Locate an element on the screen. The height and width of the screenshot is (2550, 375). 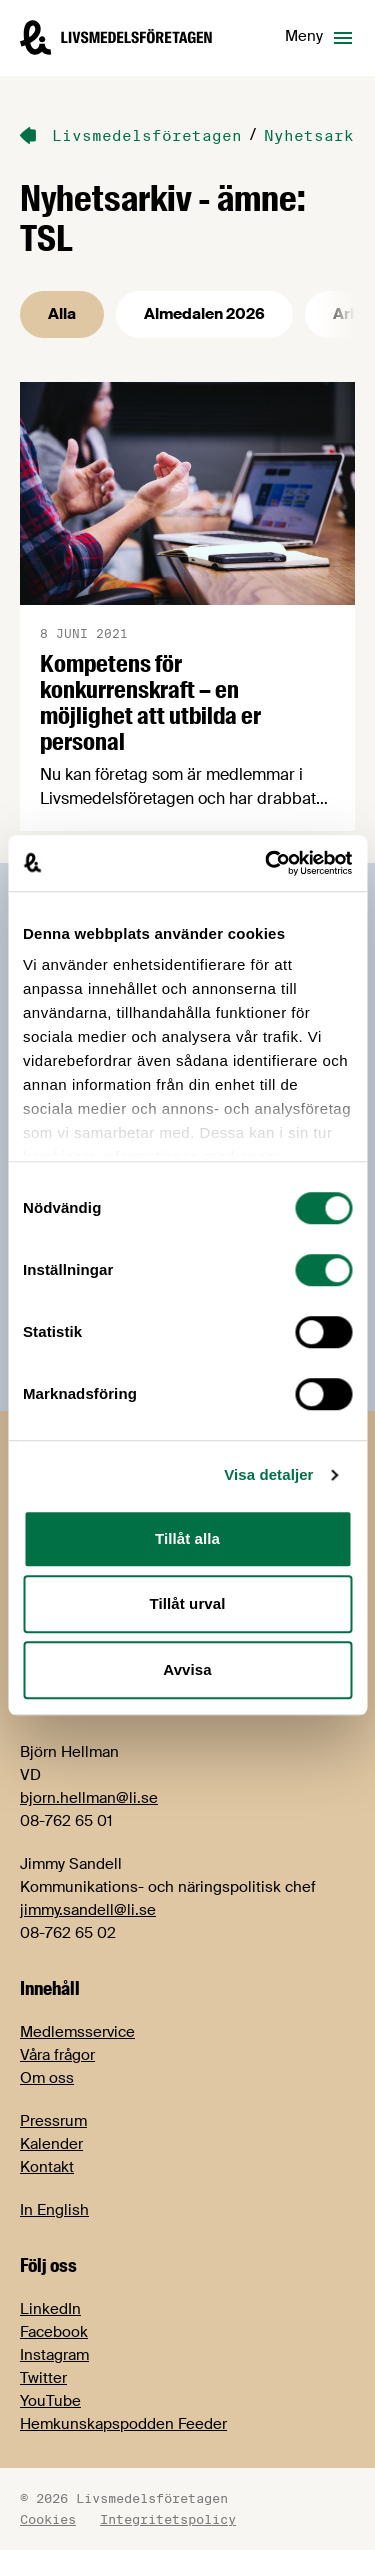
Almedalen 2026 is located at coordinates (204, 314).